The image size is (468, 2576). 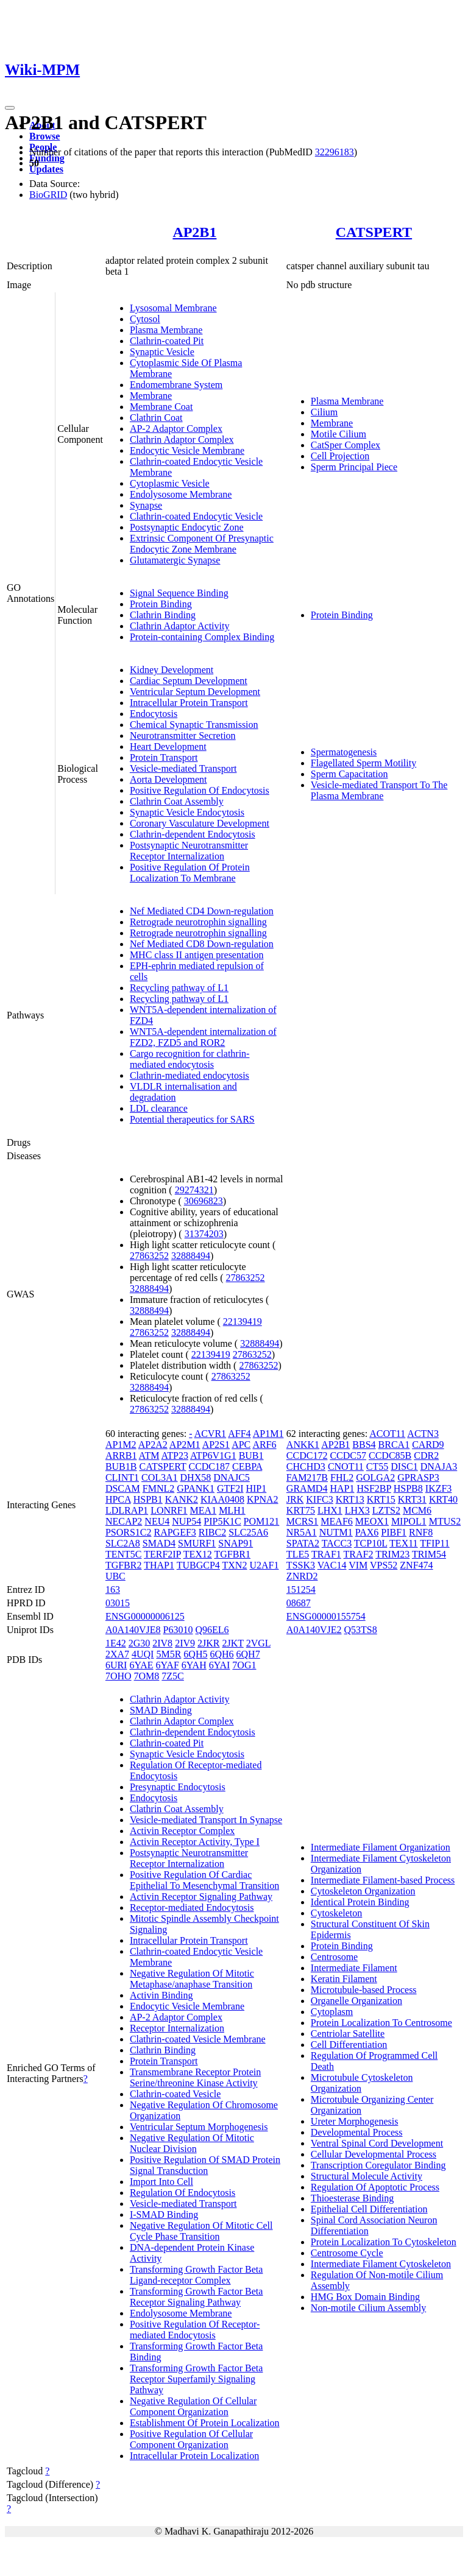 What do you see at coordinates (162, 1554) in the screenshot?
I see `TERF2IP` at bounding box center [162, 1554].